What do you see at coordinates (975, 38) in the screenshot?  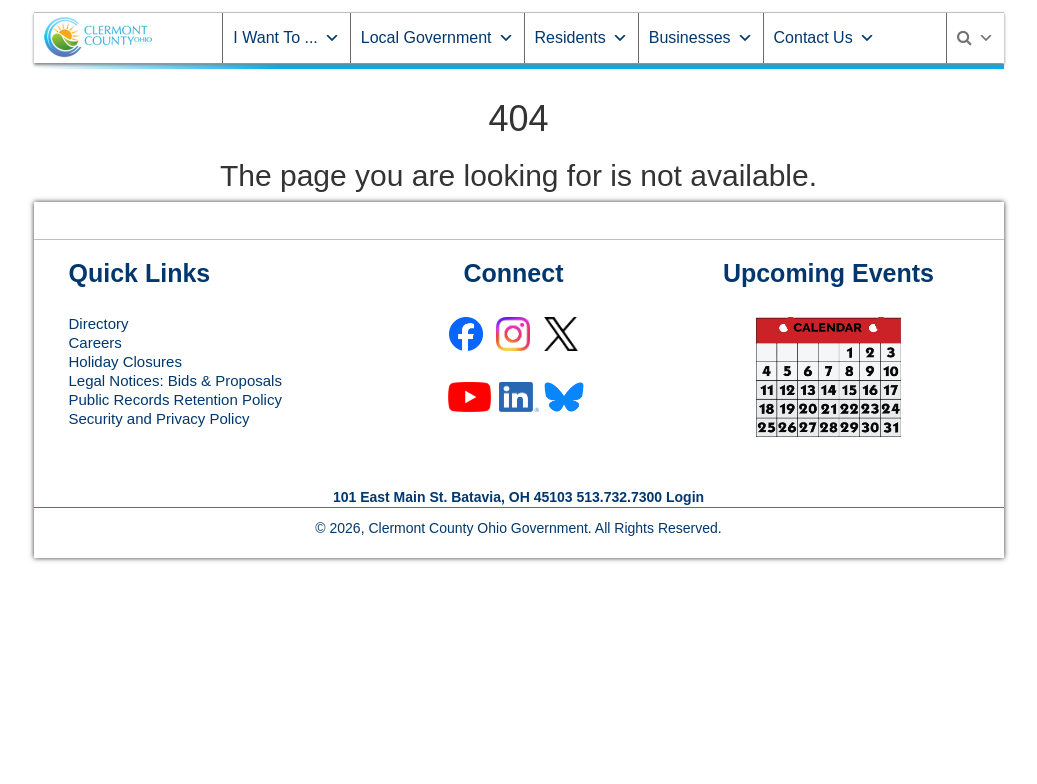 I see `[Search]` at bounding box center [975, 38].